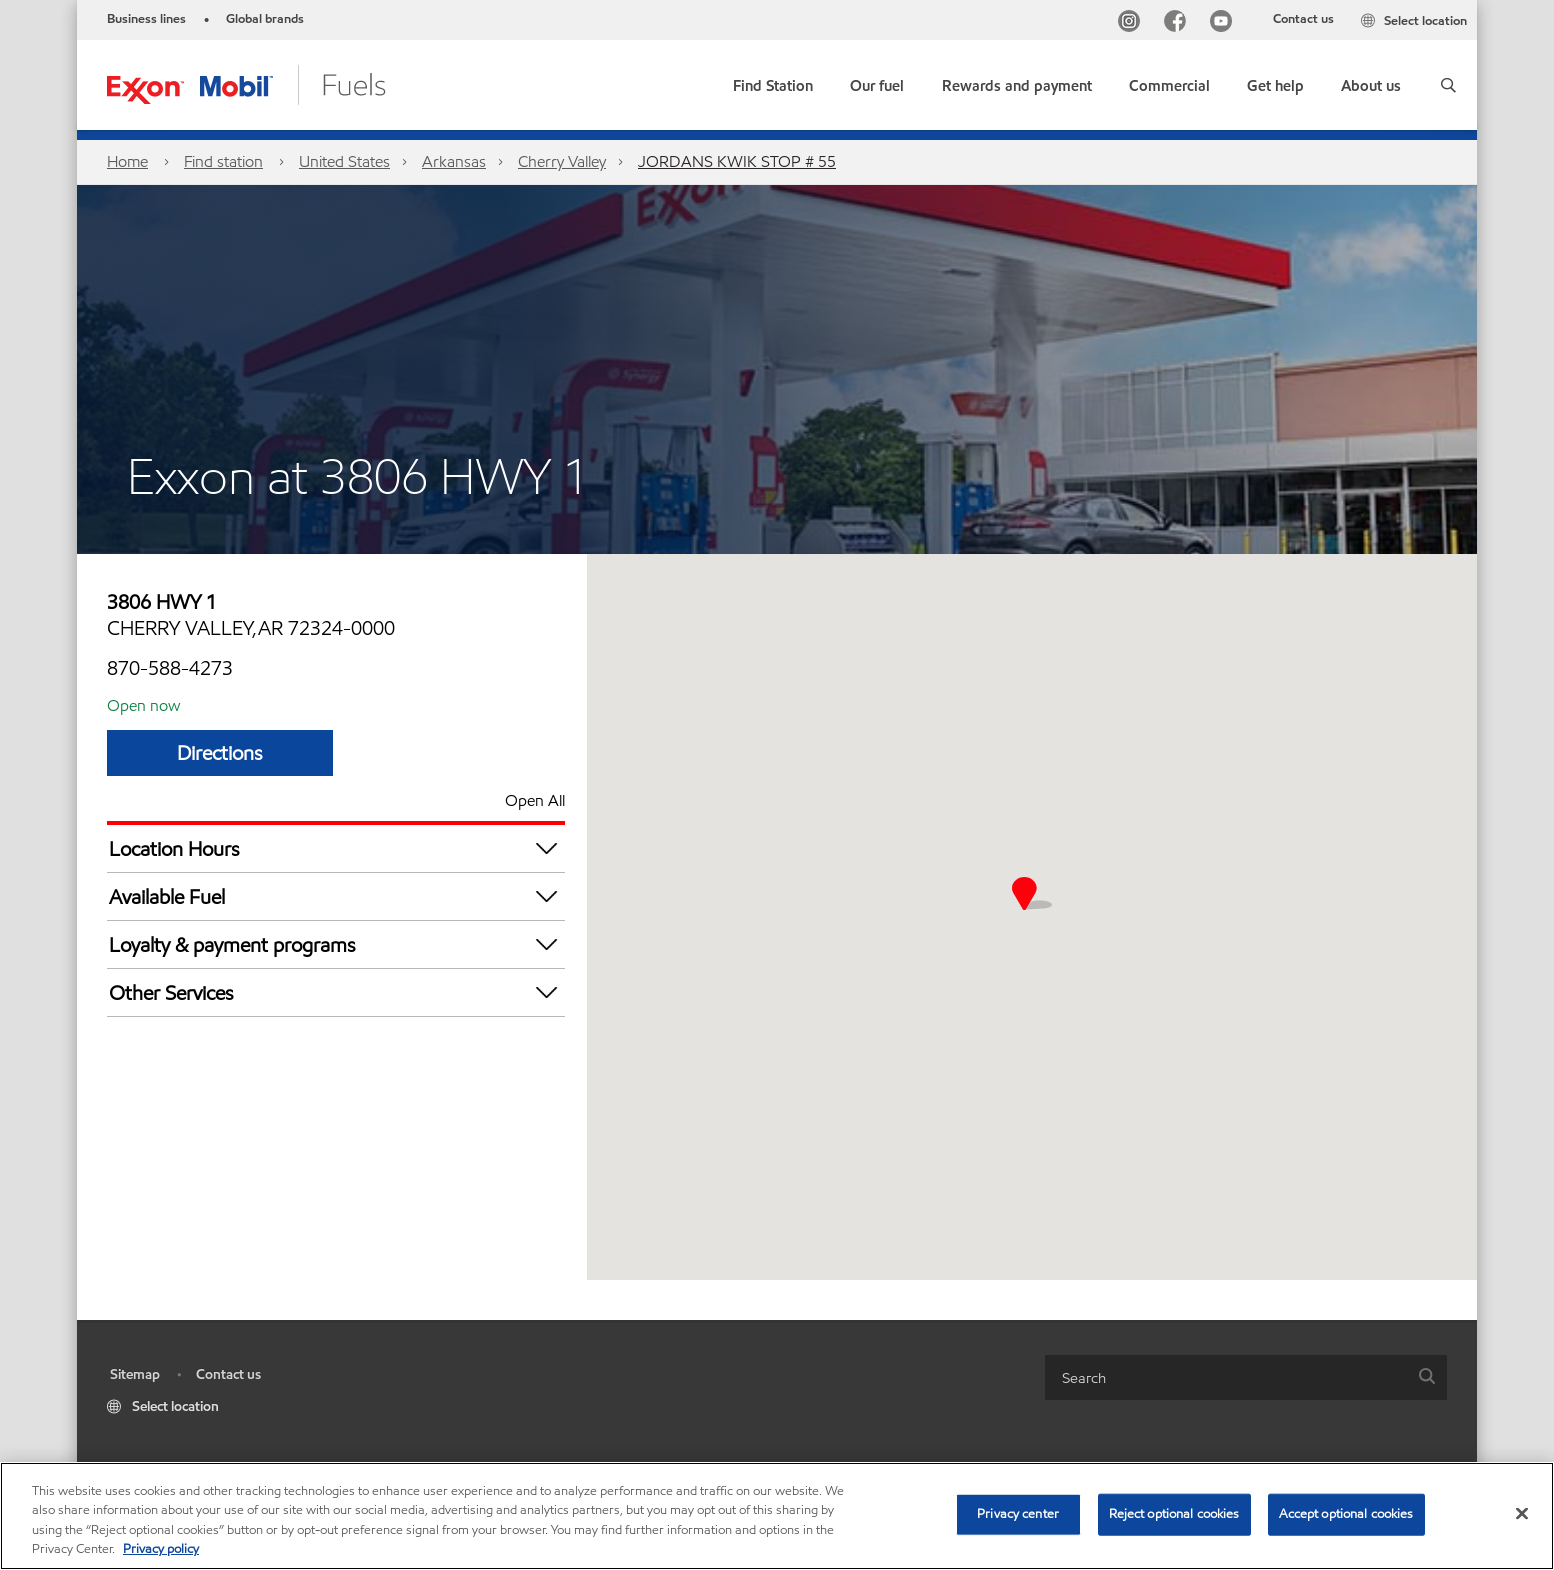 This screenshot has height=1570, width=1554. What do you see at coordinates (170, 668) in the screenshot?
I see `870-588-4273` at bounding box center [170, 668].